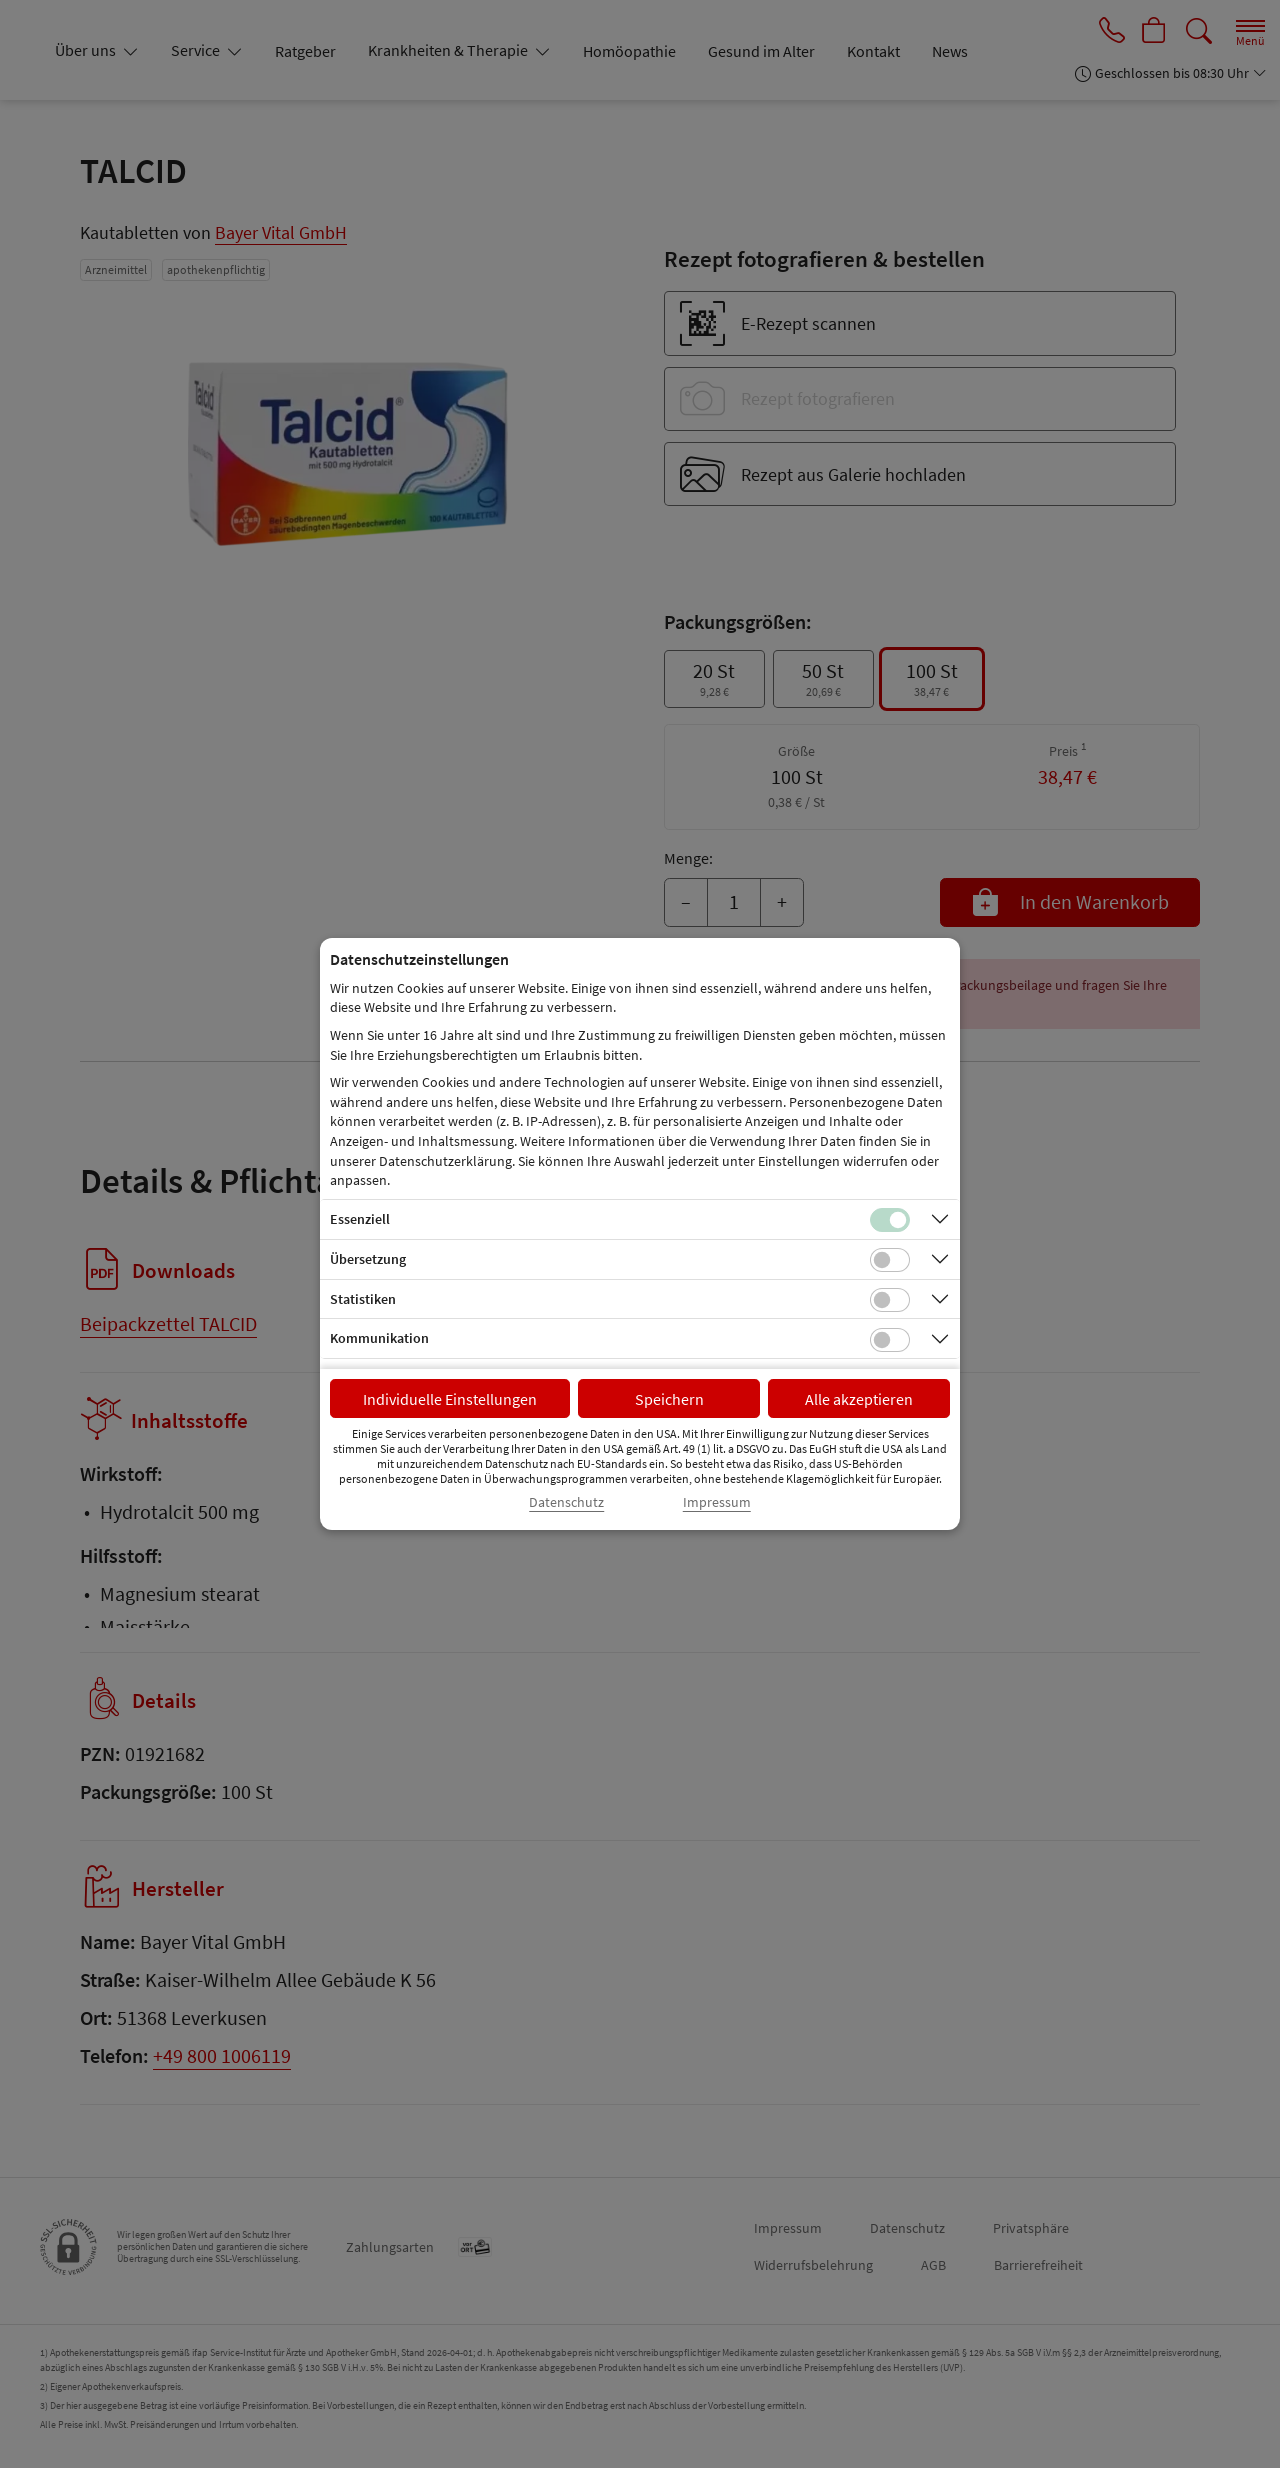 The width and height of the screenshot is (1280, 2468). I want to click on Speichern, so click(669, 1399).